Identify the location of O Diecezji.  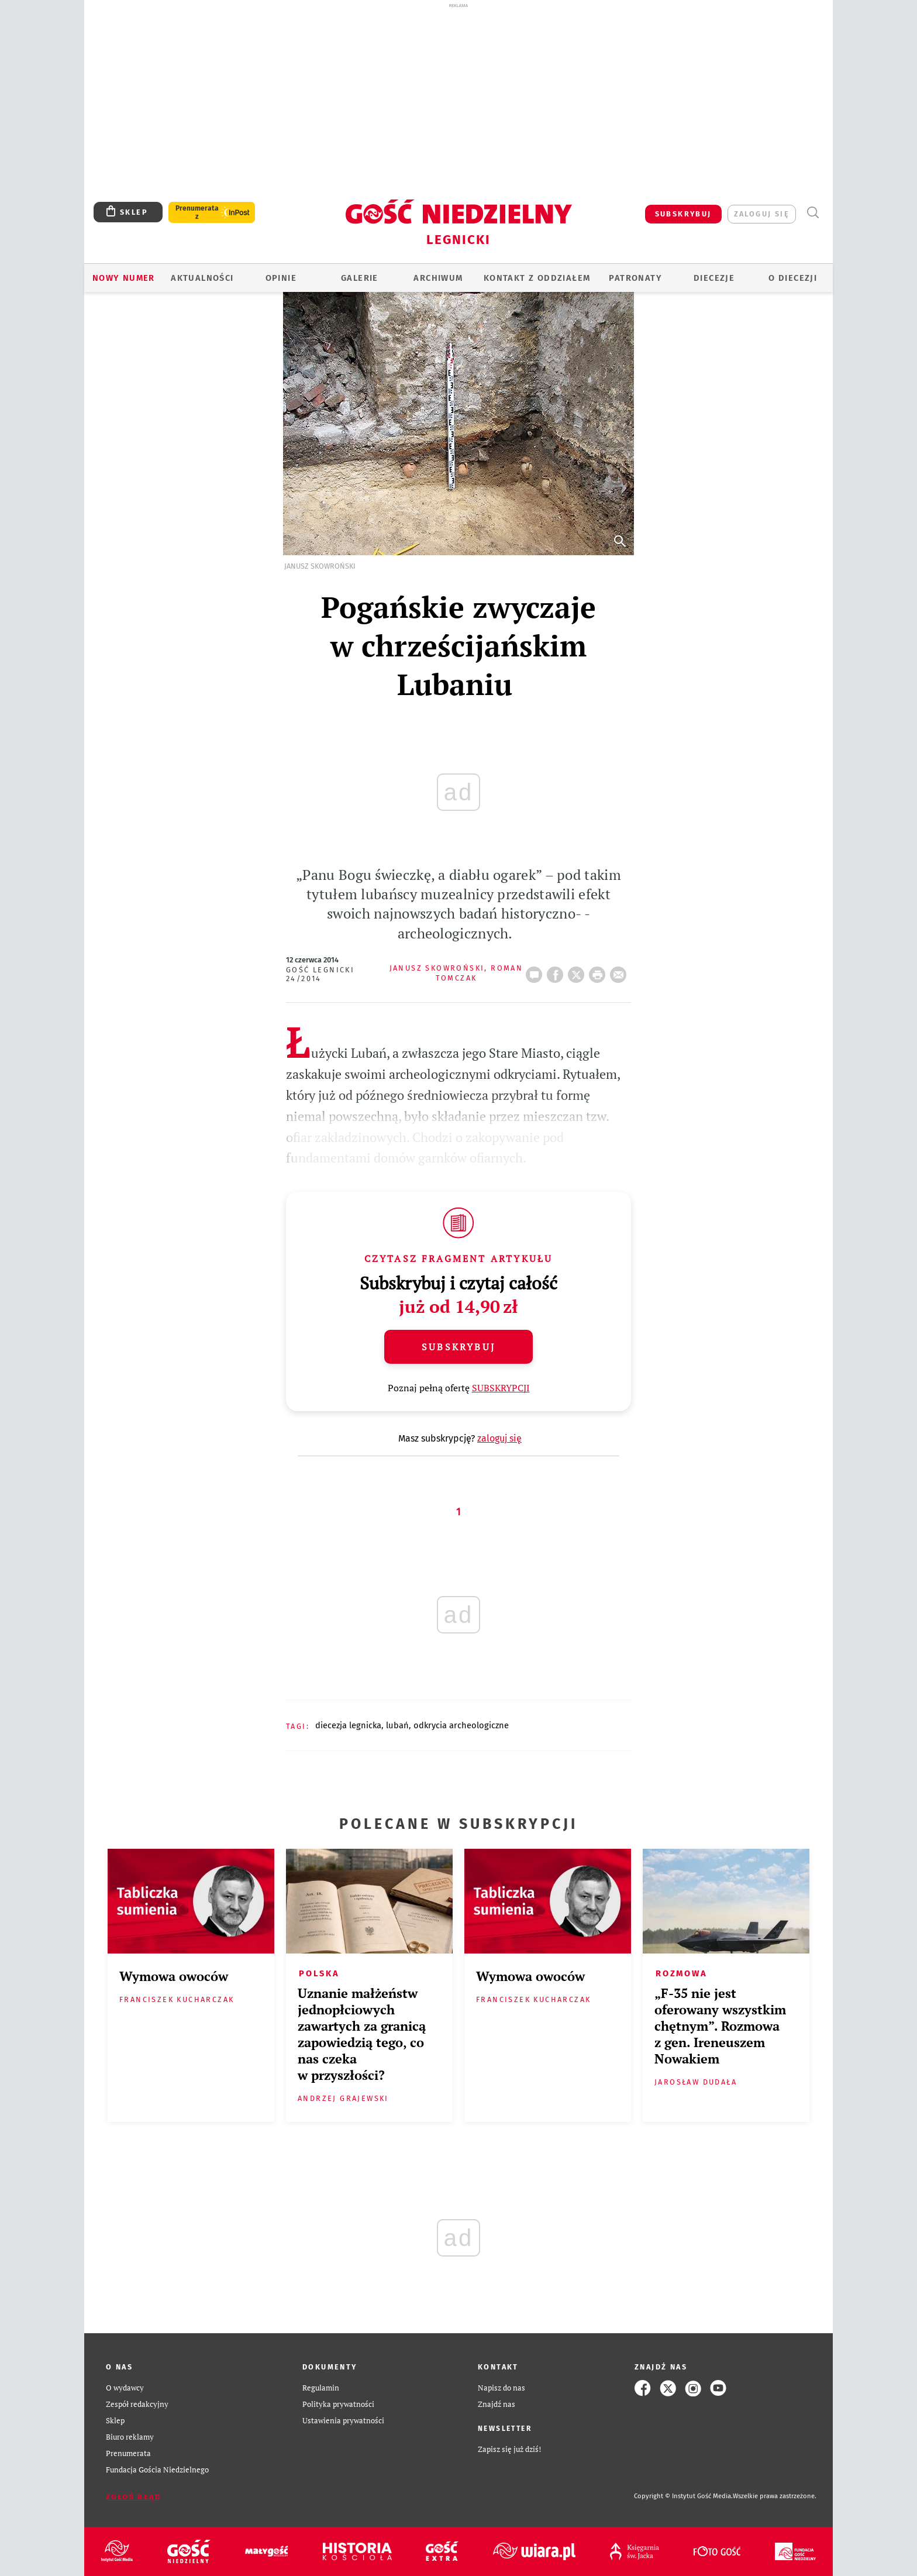
(792, 278).